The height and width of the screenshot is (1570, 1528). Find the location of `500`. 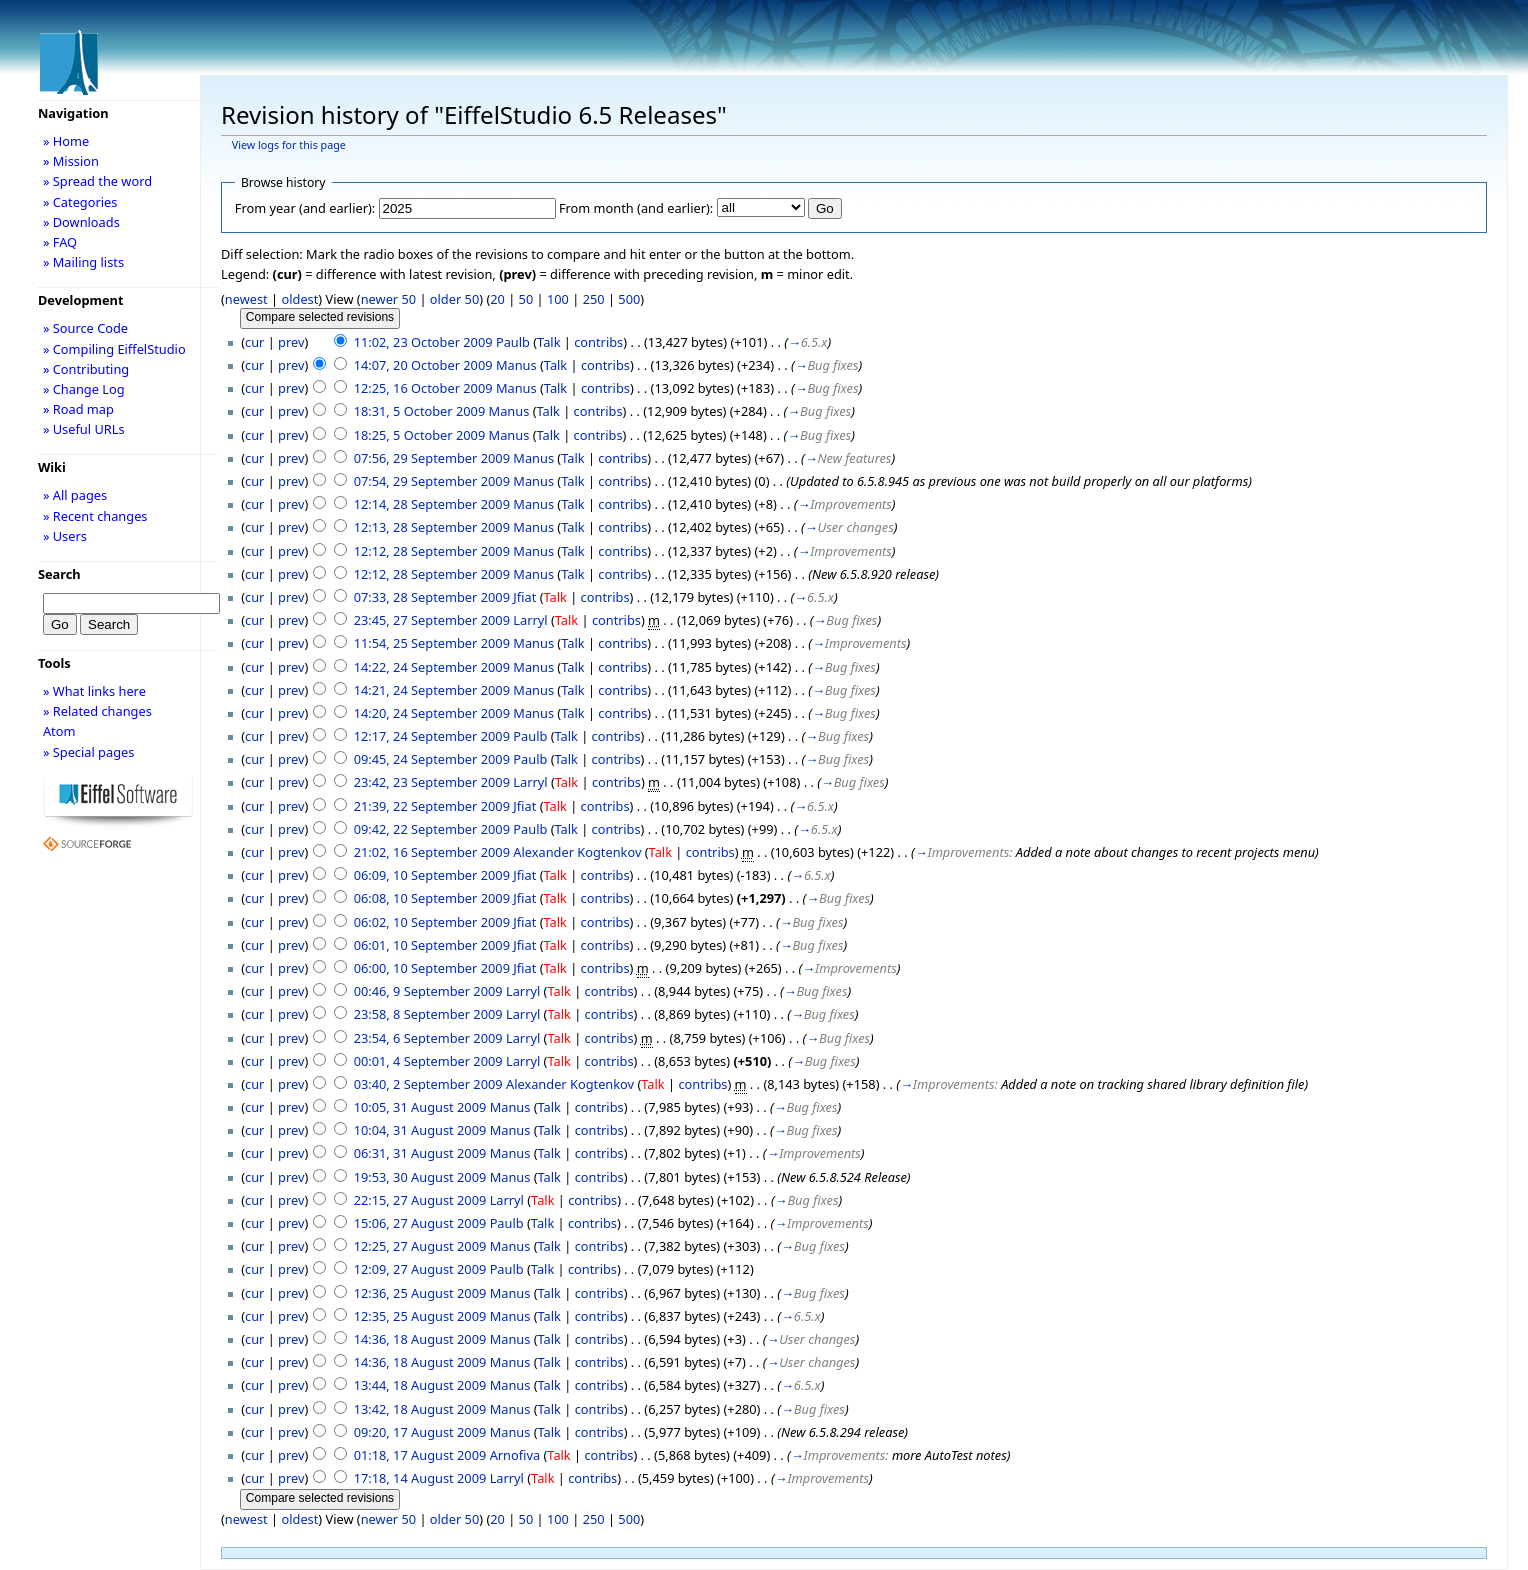

500 is located at coordinates (629, 299).